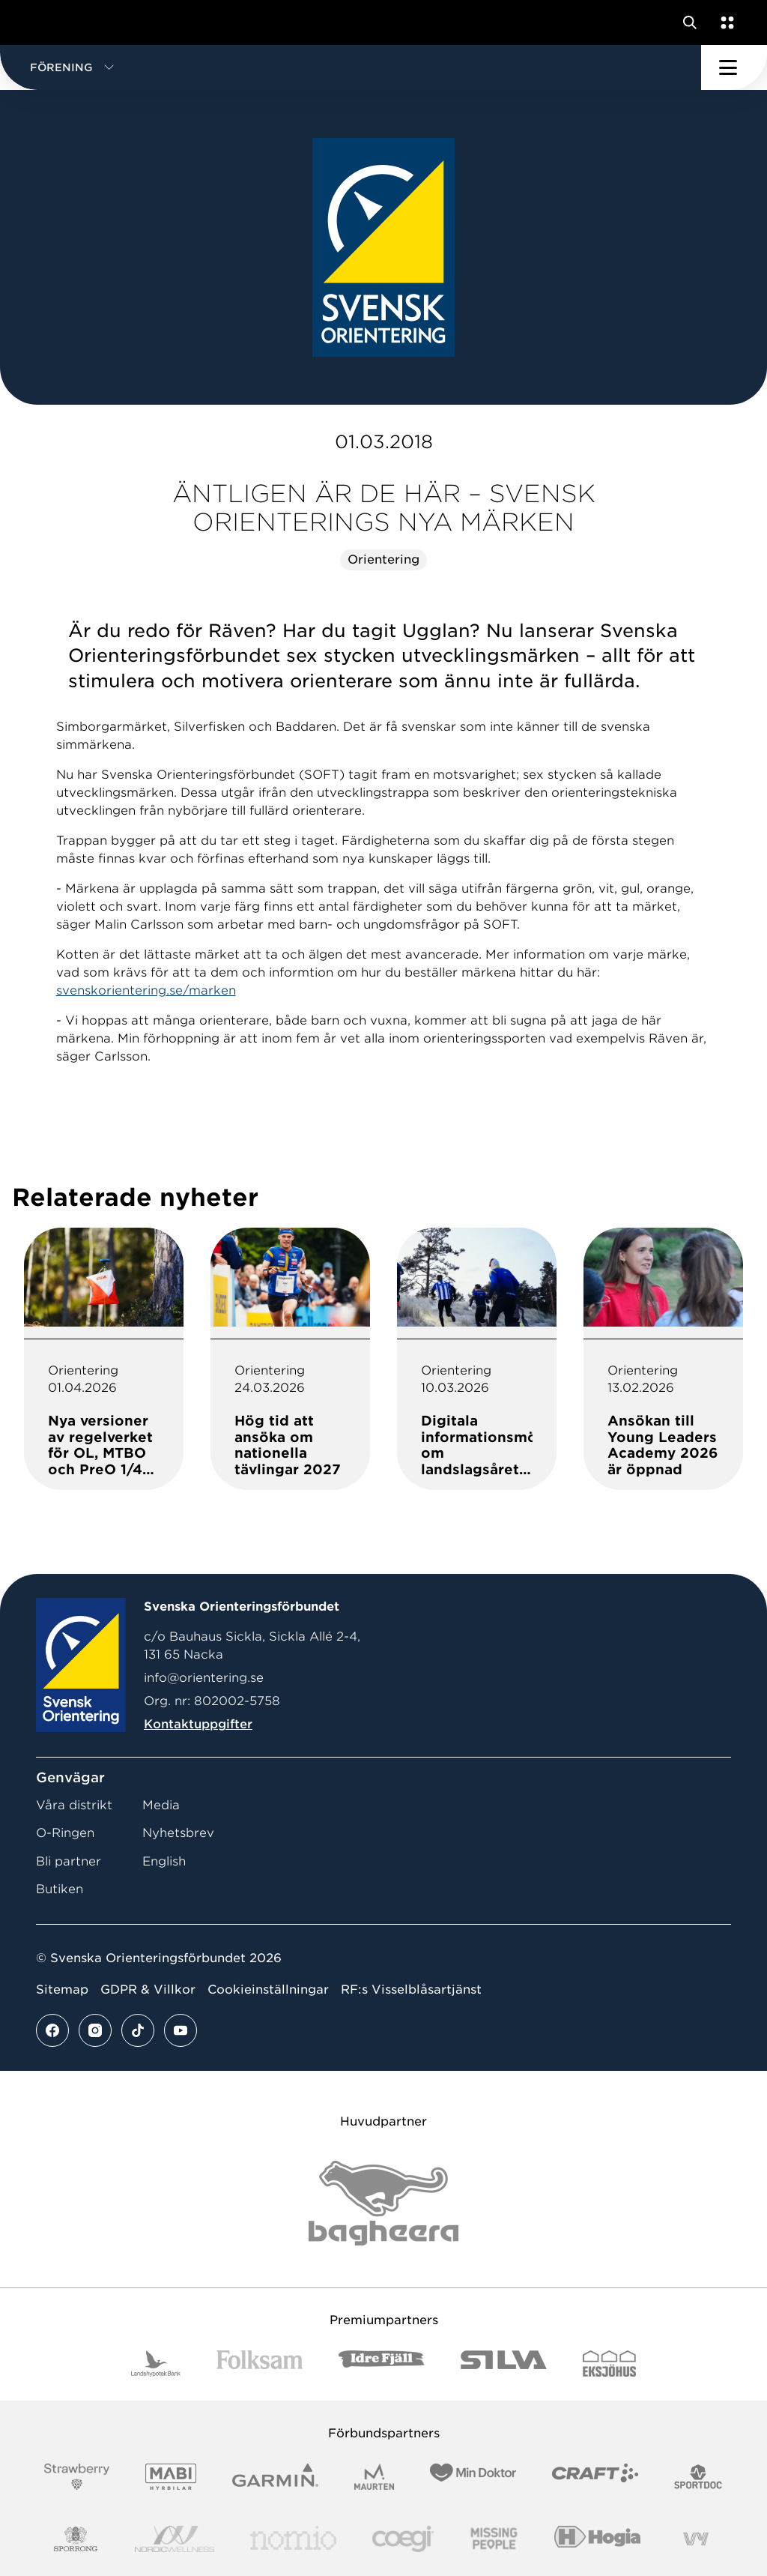  What do you see at coordinates (68, 1861) in the screenshot?
I see `Bli partner` at bounding box center [68, 1861].